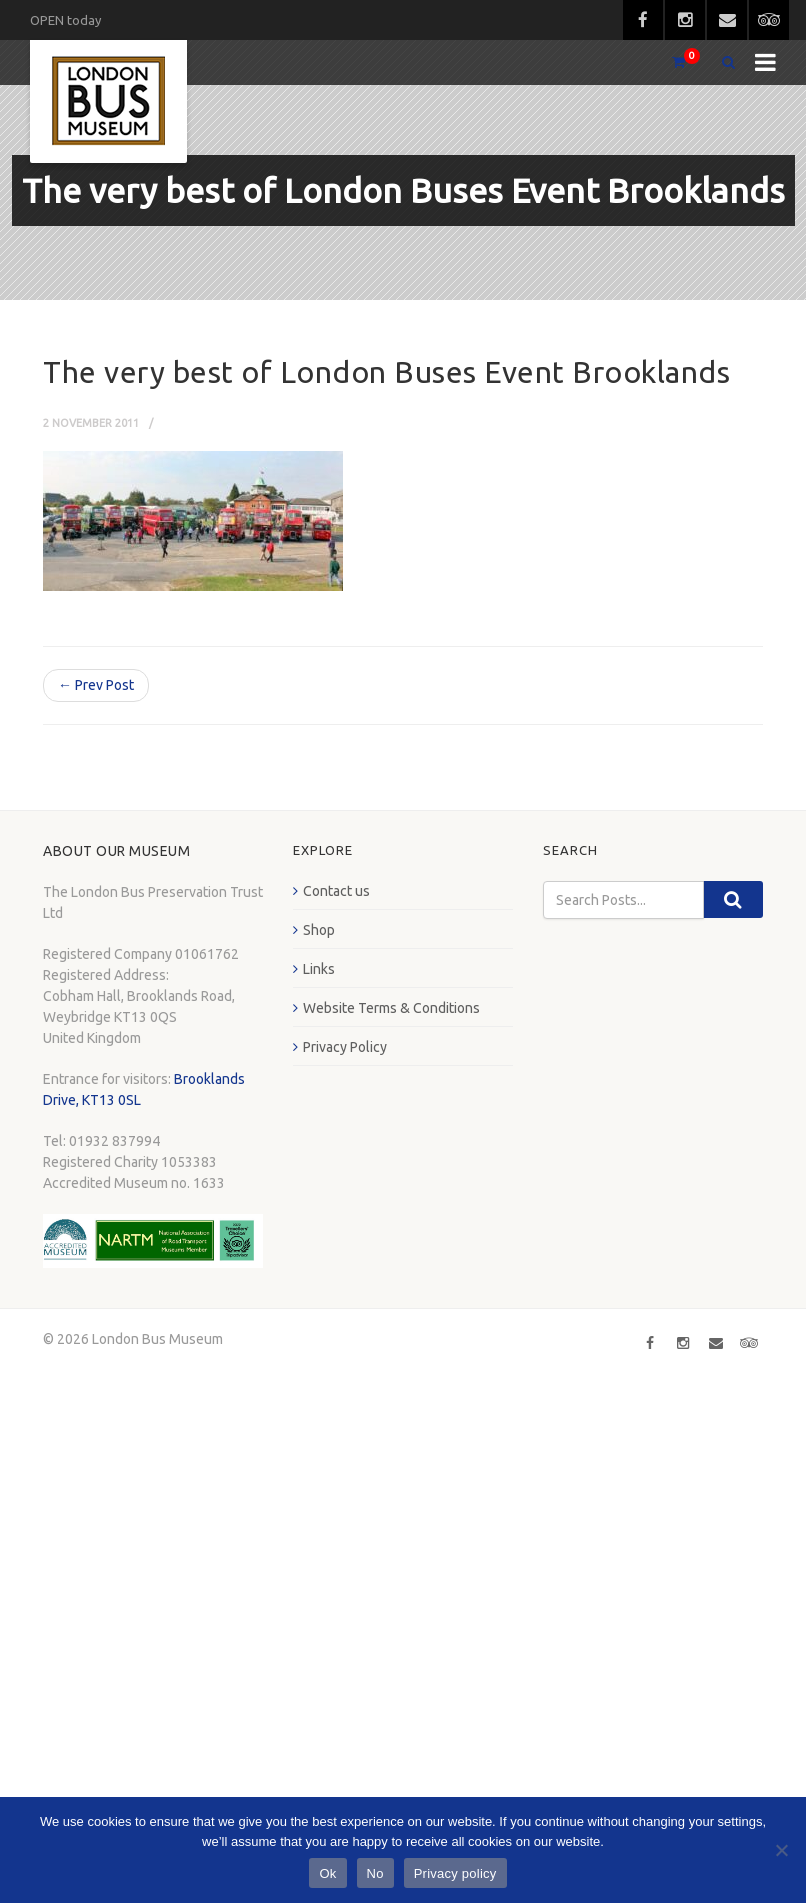 This screenshot has width=806, height=1903. What do you see at coordinates (327, 1873) in the screenshot?
I see `Ok` at bounding box center [327, 1873].